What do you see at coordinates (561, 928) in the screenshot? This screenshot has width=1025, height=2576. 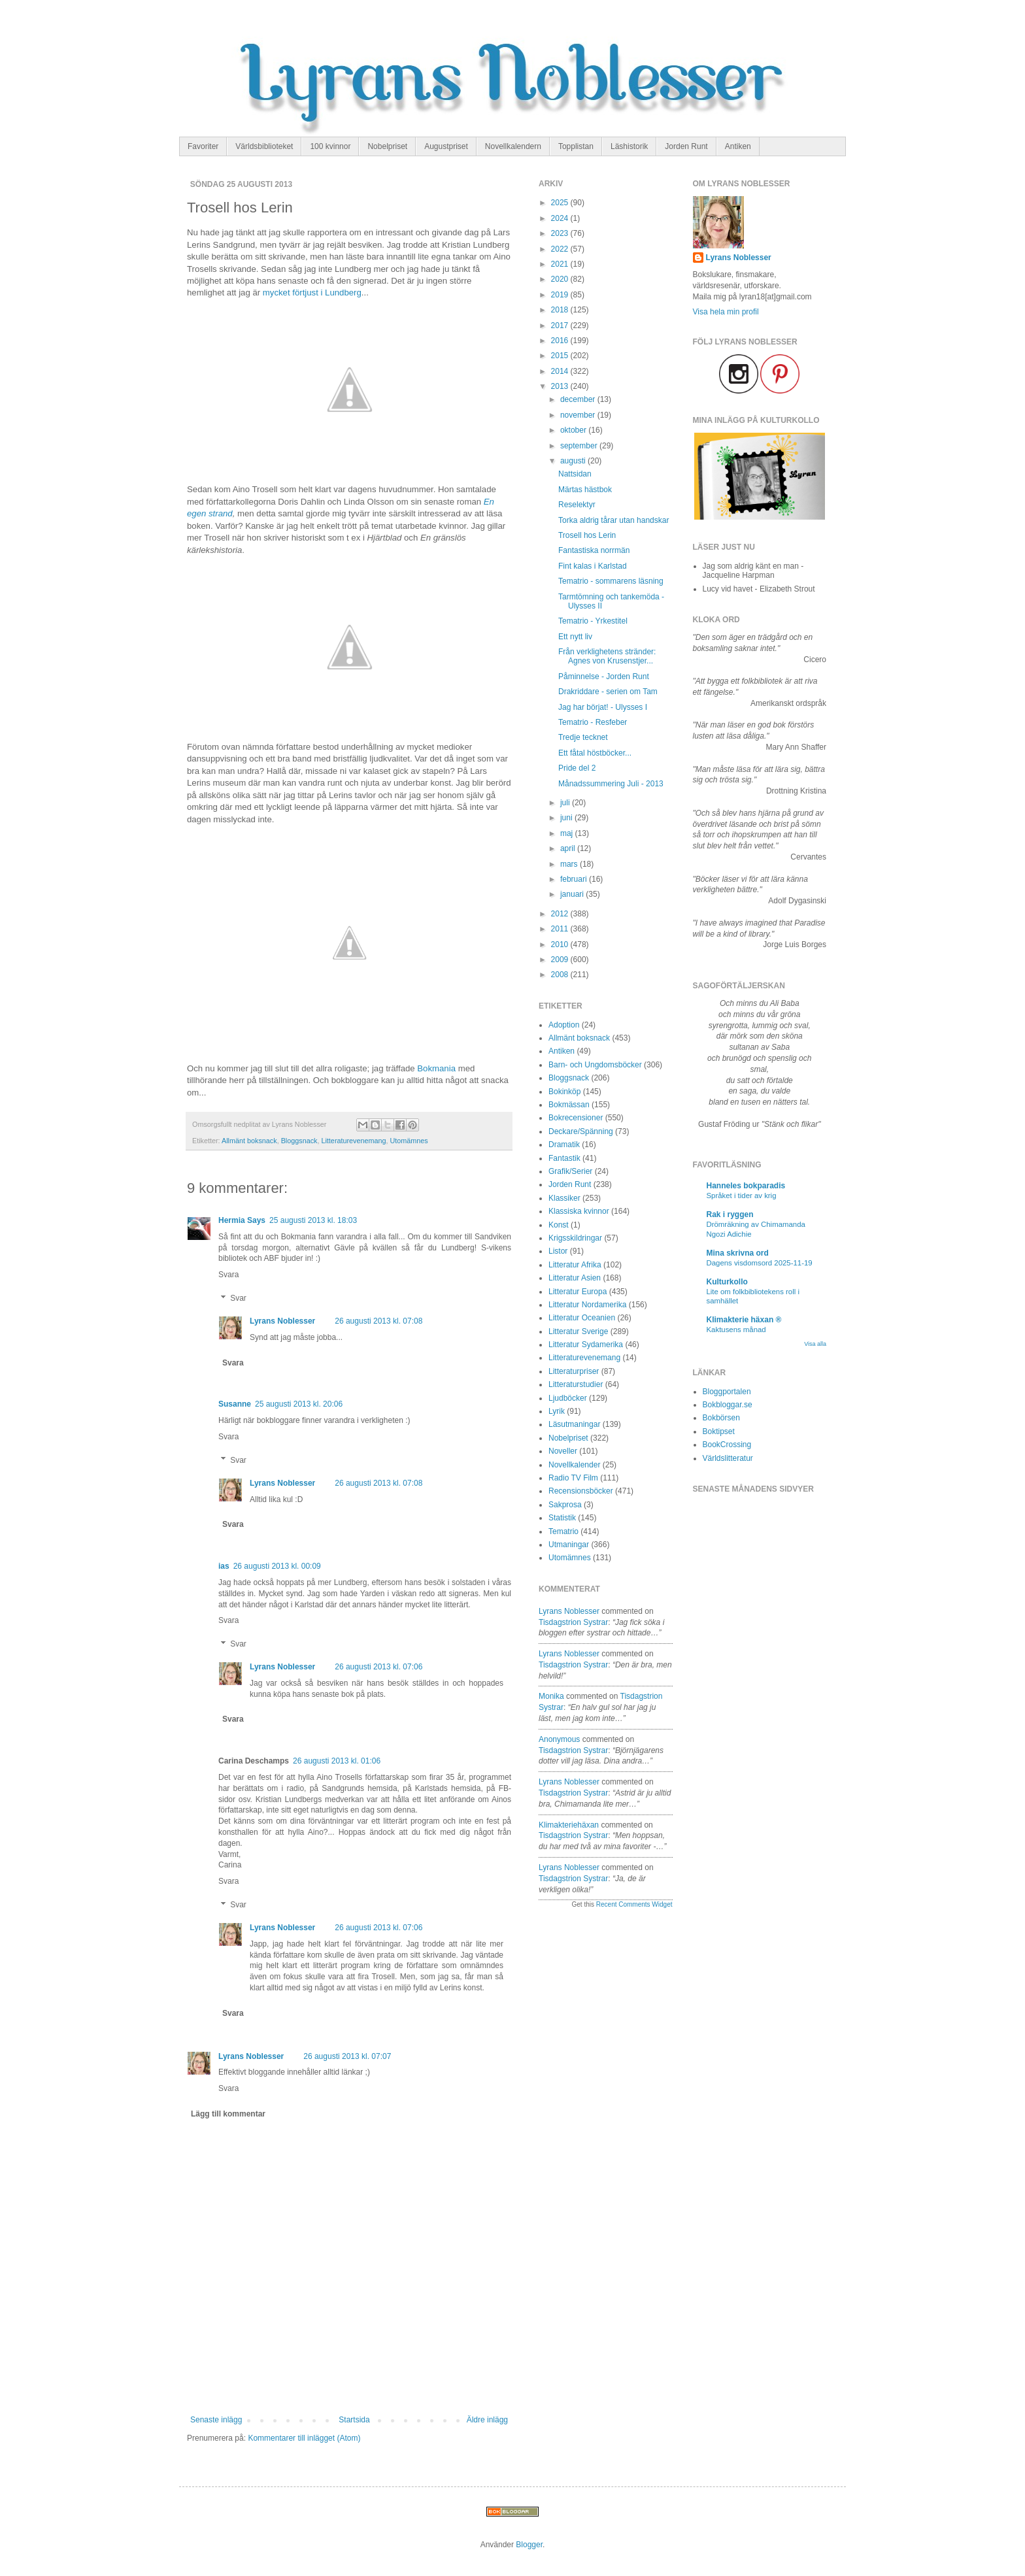 I see `2011` at bounding box center [561, 928].